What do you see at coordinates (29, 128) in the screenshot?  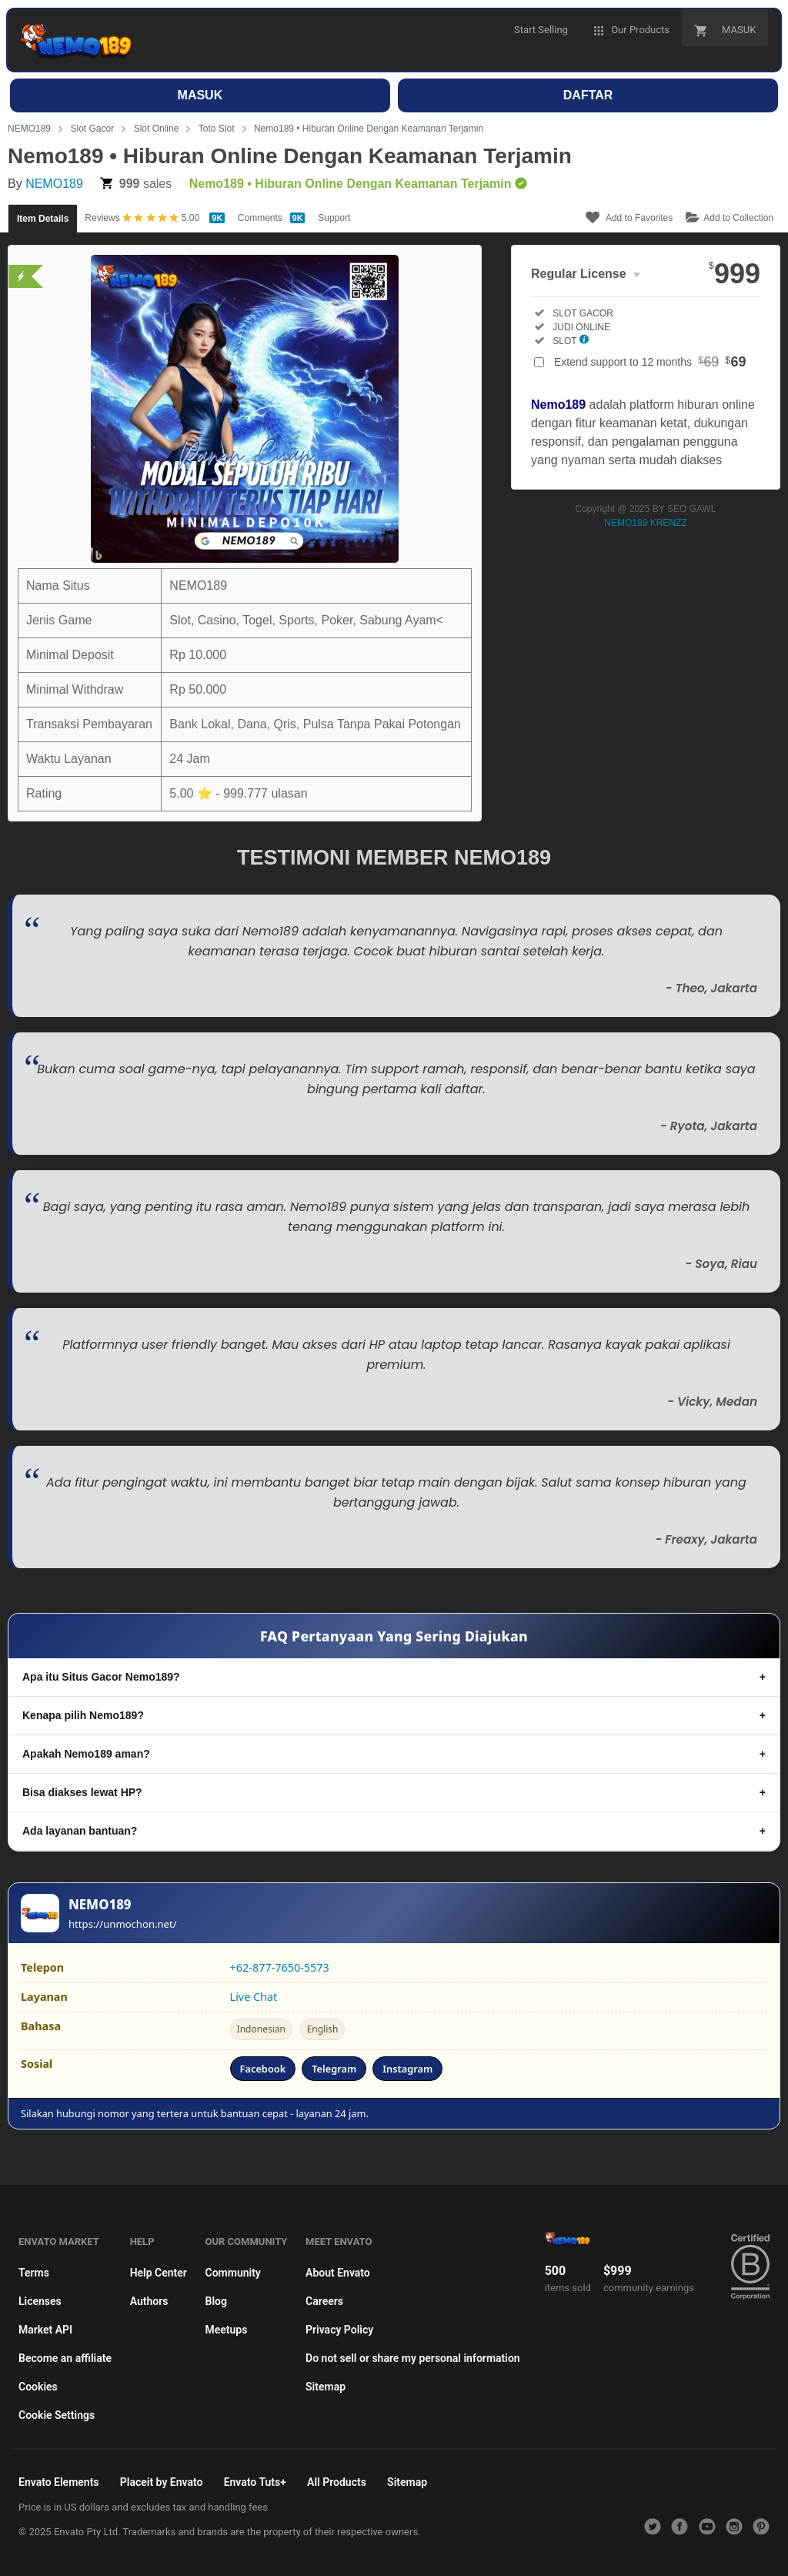 I see `NEMO189` at bounding box center [29, 128].